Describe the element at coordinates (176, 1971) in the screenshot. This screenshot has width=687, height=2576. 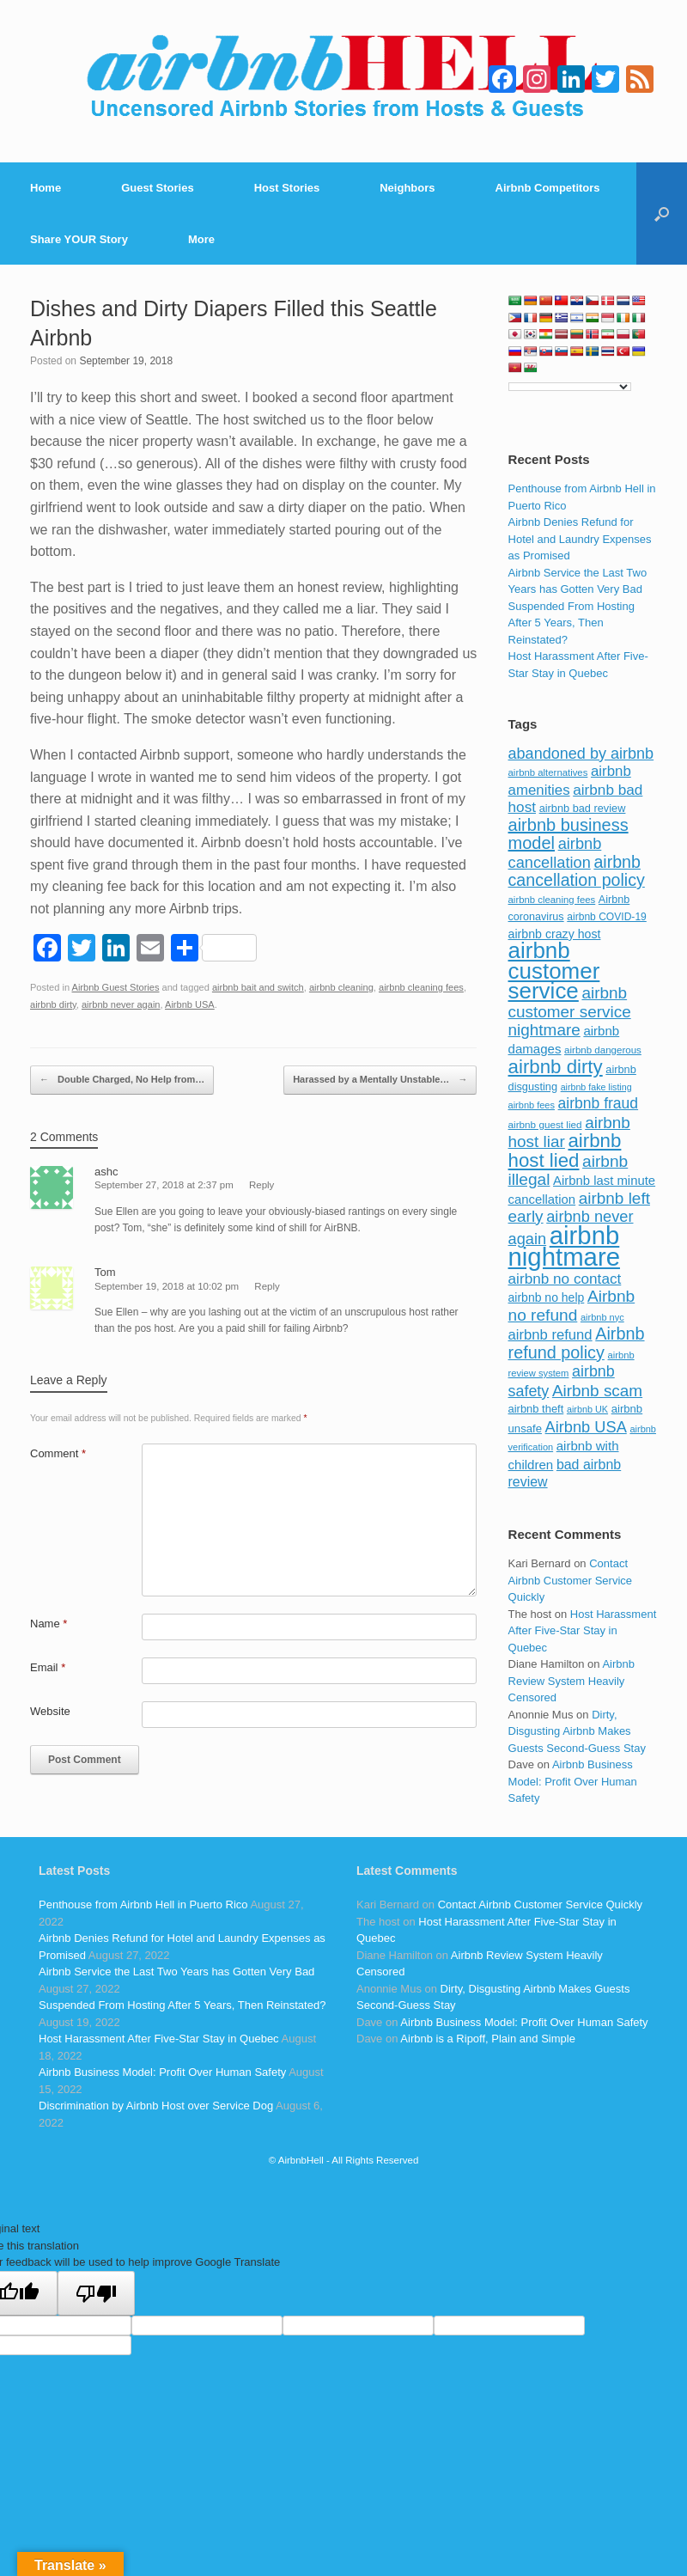
I see `Airbnb Service the Last Two Years has Gotten Very Bad` at that location.